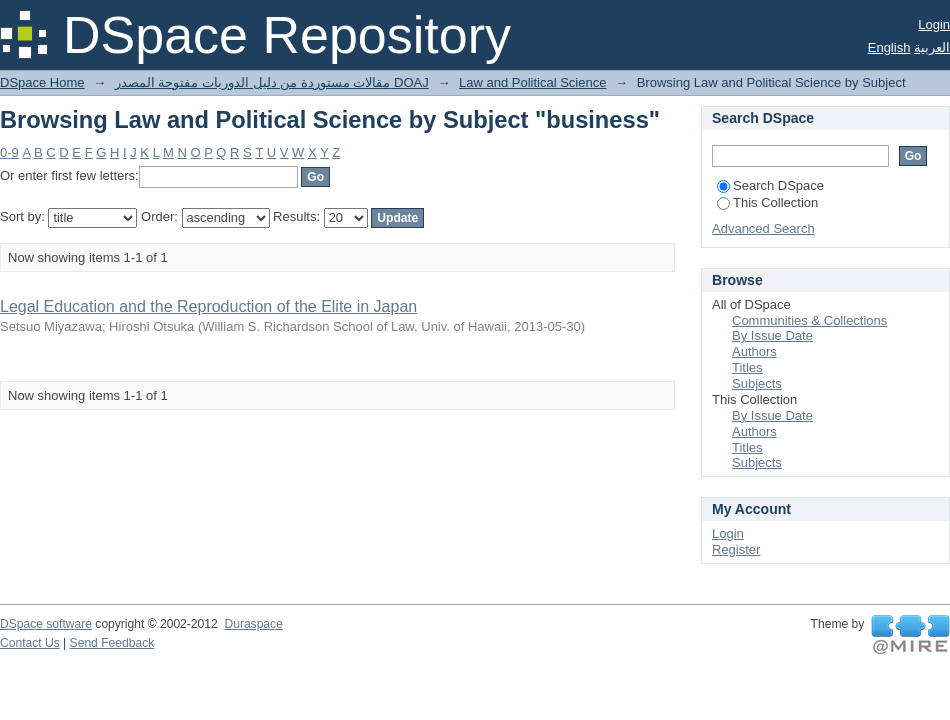 The image size is (950, 720). Describe the element at coordinates (809, 320) in the screenshot. I see `Communities & Collections` at that location.